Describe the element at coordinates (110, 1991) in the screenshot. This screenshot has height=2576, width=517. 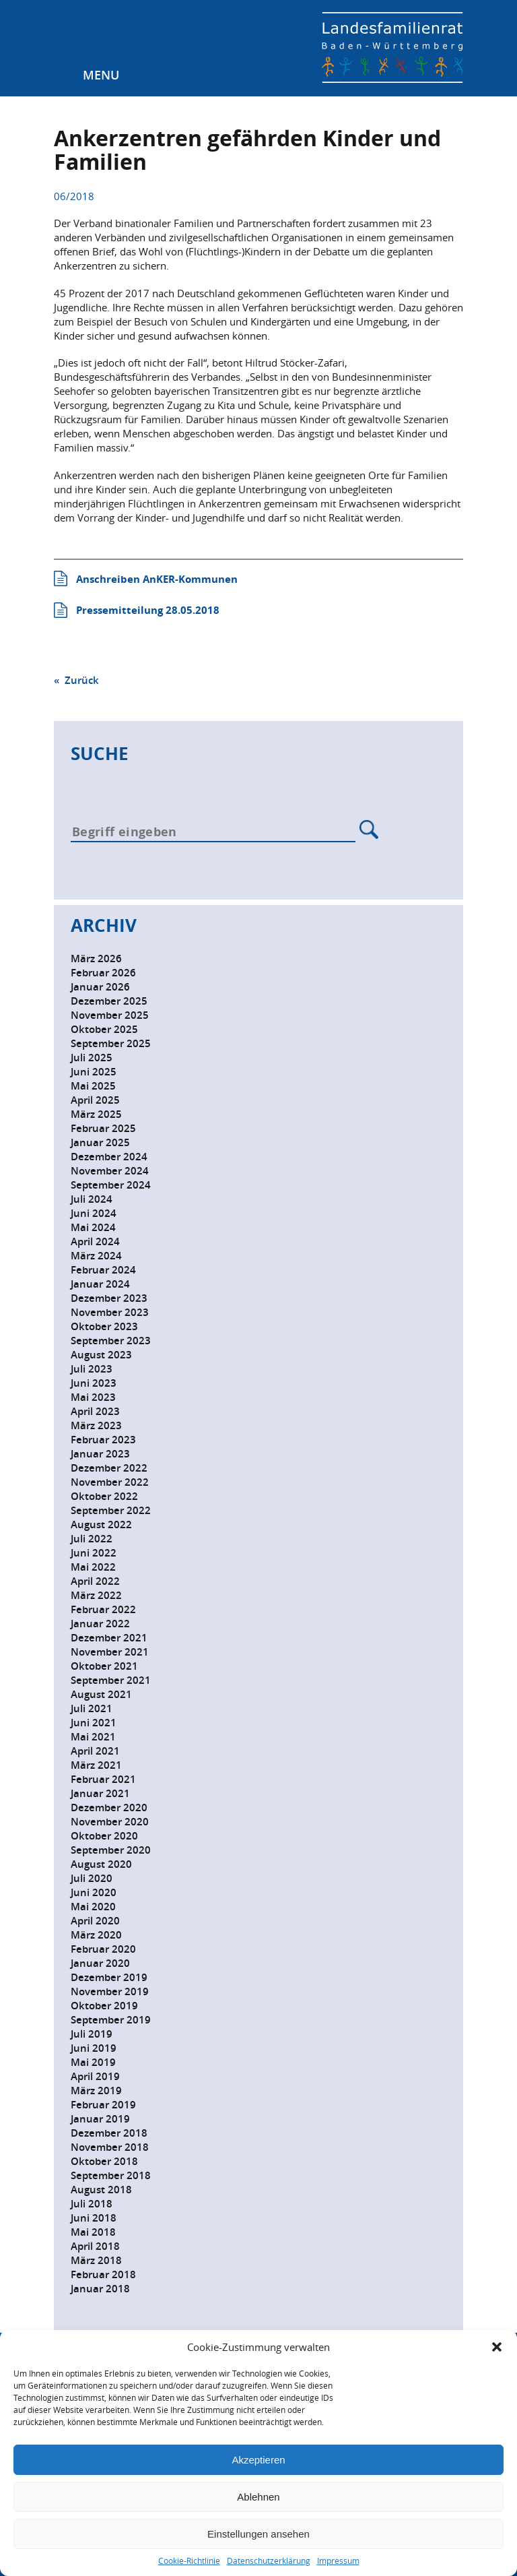
I see `November 2019` at that location.